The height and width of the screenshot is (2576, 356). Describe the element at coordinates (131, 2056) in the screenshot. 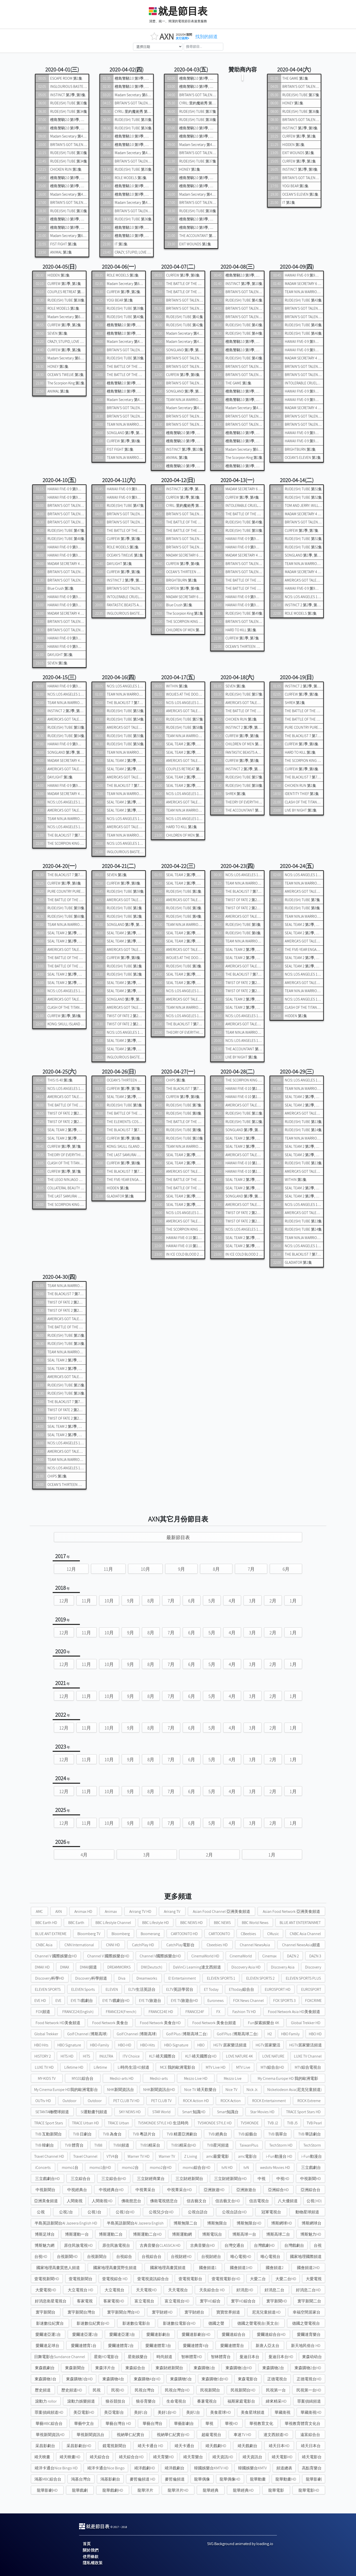

I see `ITV Choice` at that location.